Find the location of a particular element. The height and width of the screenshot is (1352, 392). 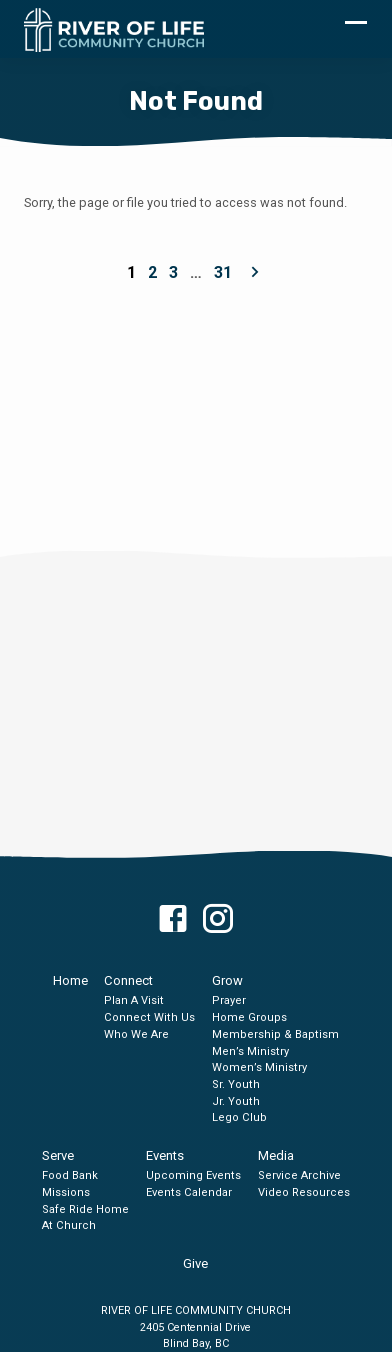

Events Calendar is located at coordinates (189, 1192).